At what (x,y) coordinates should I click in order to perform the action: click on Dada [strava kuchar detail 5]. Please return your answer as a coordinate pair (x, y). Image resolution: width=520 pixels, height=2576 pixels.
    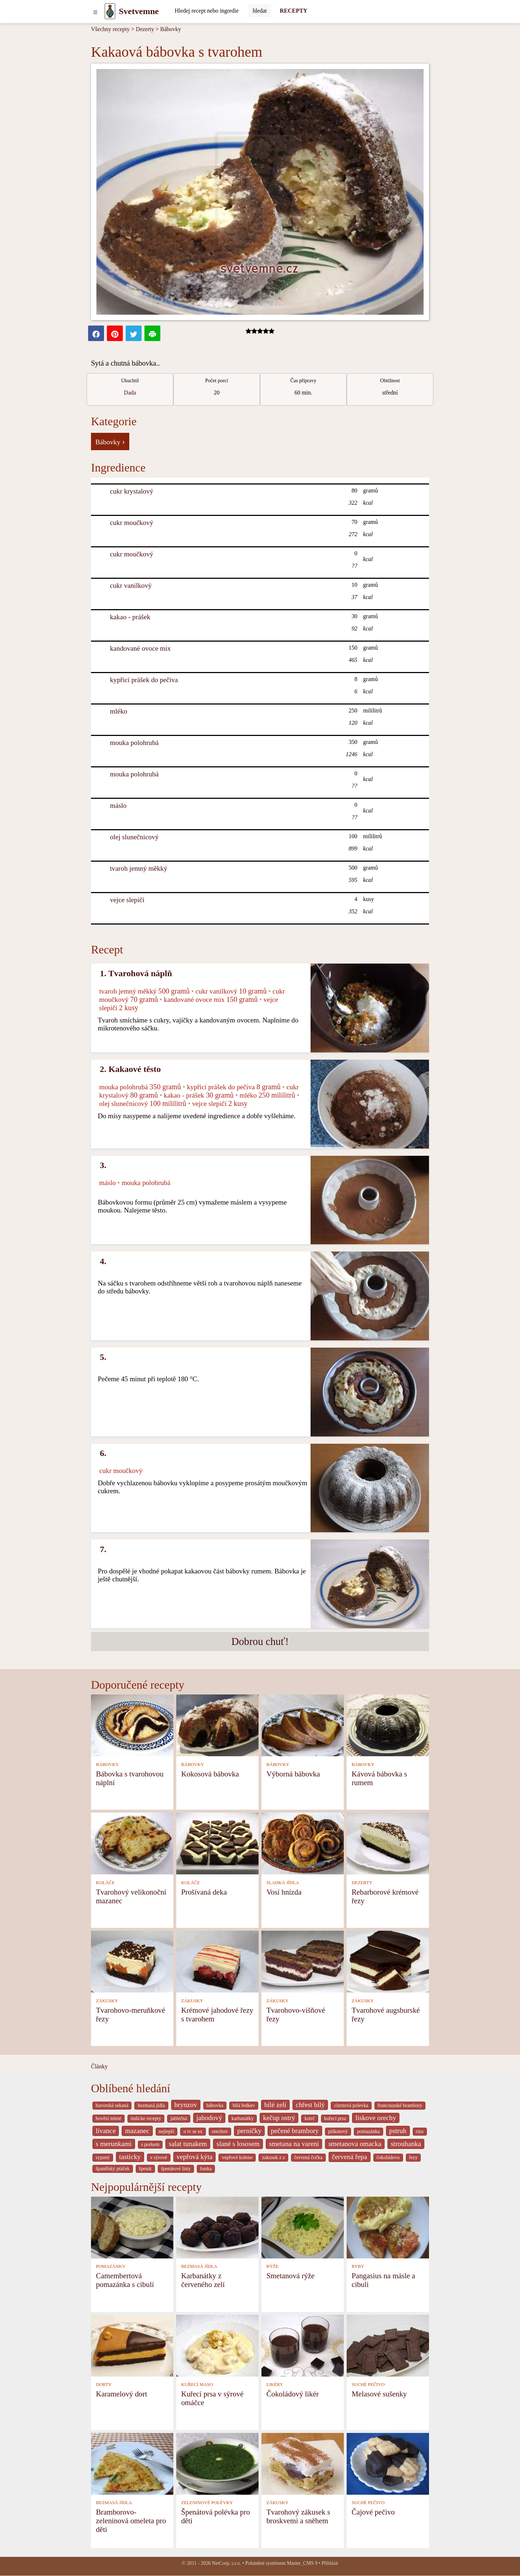
    Looking at the image, I should click on (130, 392).